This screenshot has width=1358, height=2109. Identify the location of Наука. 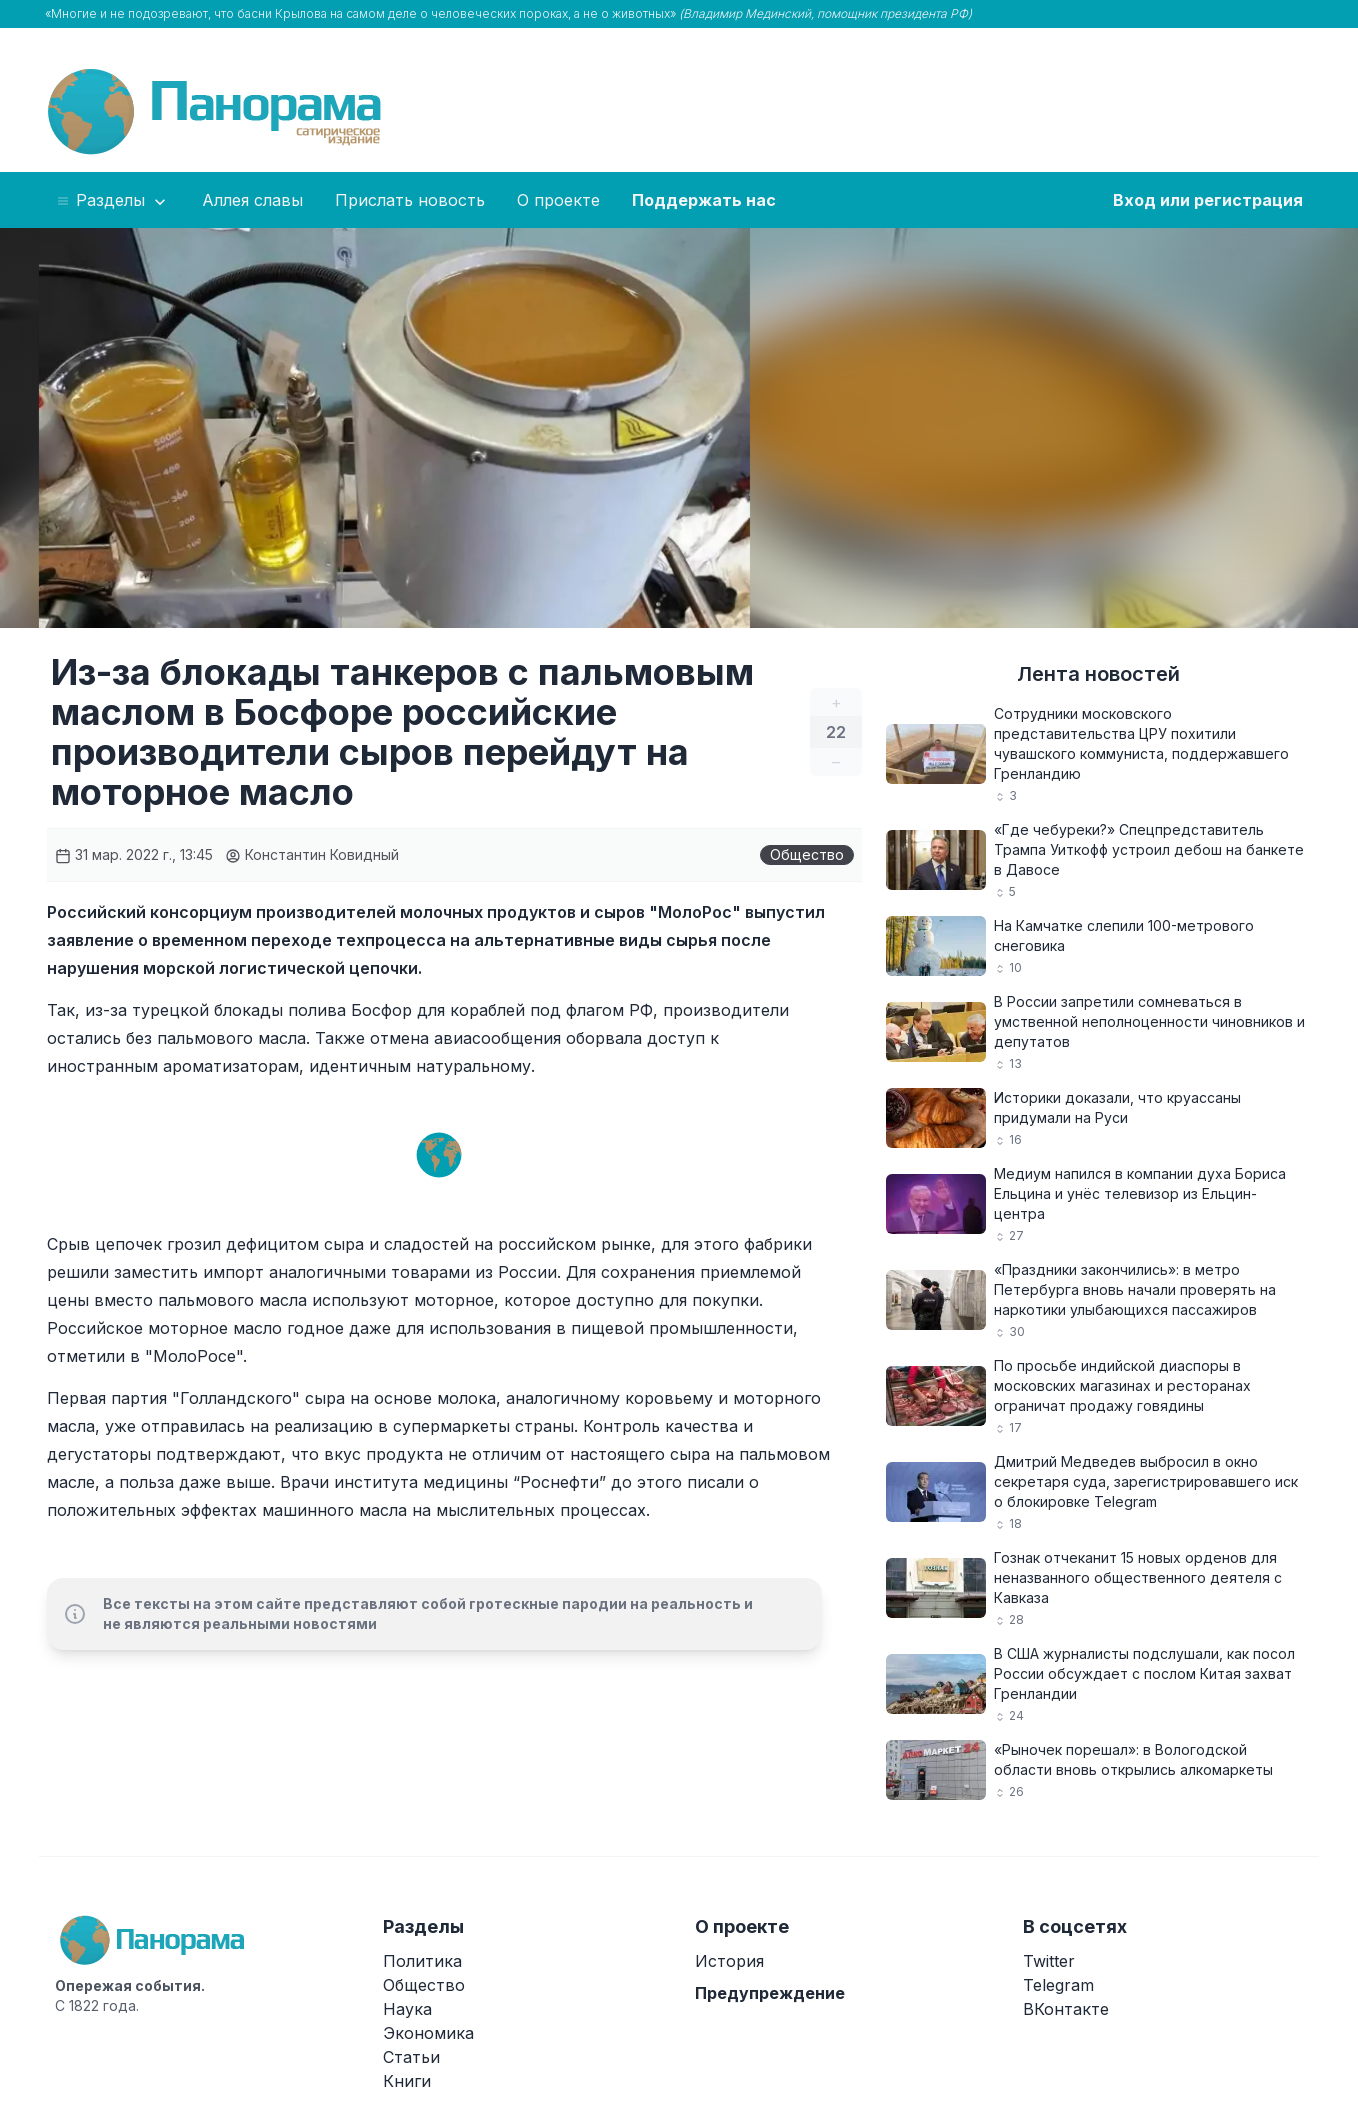
(407, 2009).